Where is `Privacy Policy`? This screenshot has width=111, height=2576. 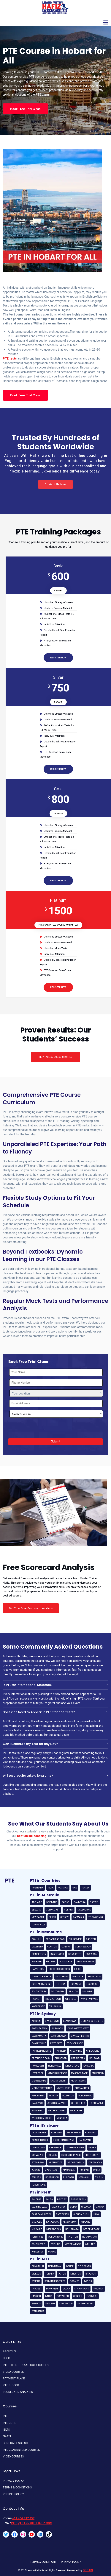 Privacy Policy is located at coordinates (13, 2480).